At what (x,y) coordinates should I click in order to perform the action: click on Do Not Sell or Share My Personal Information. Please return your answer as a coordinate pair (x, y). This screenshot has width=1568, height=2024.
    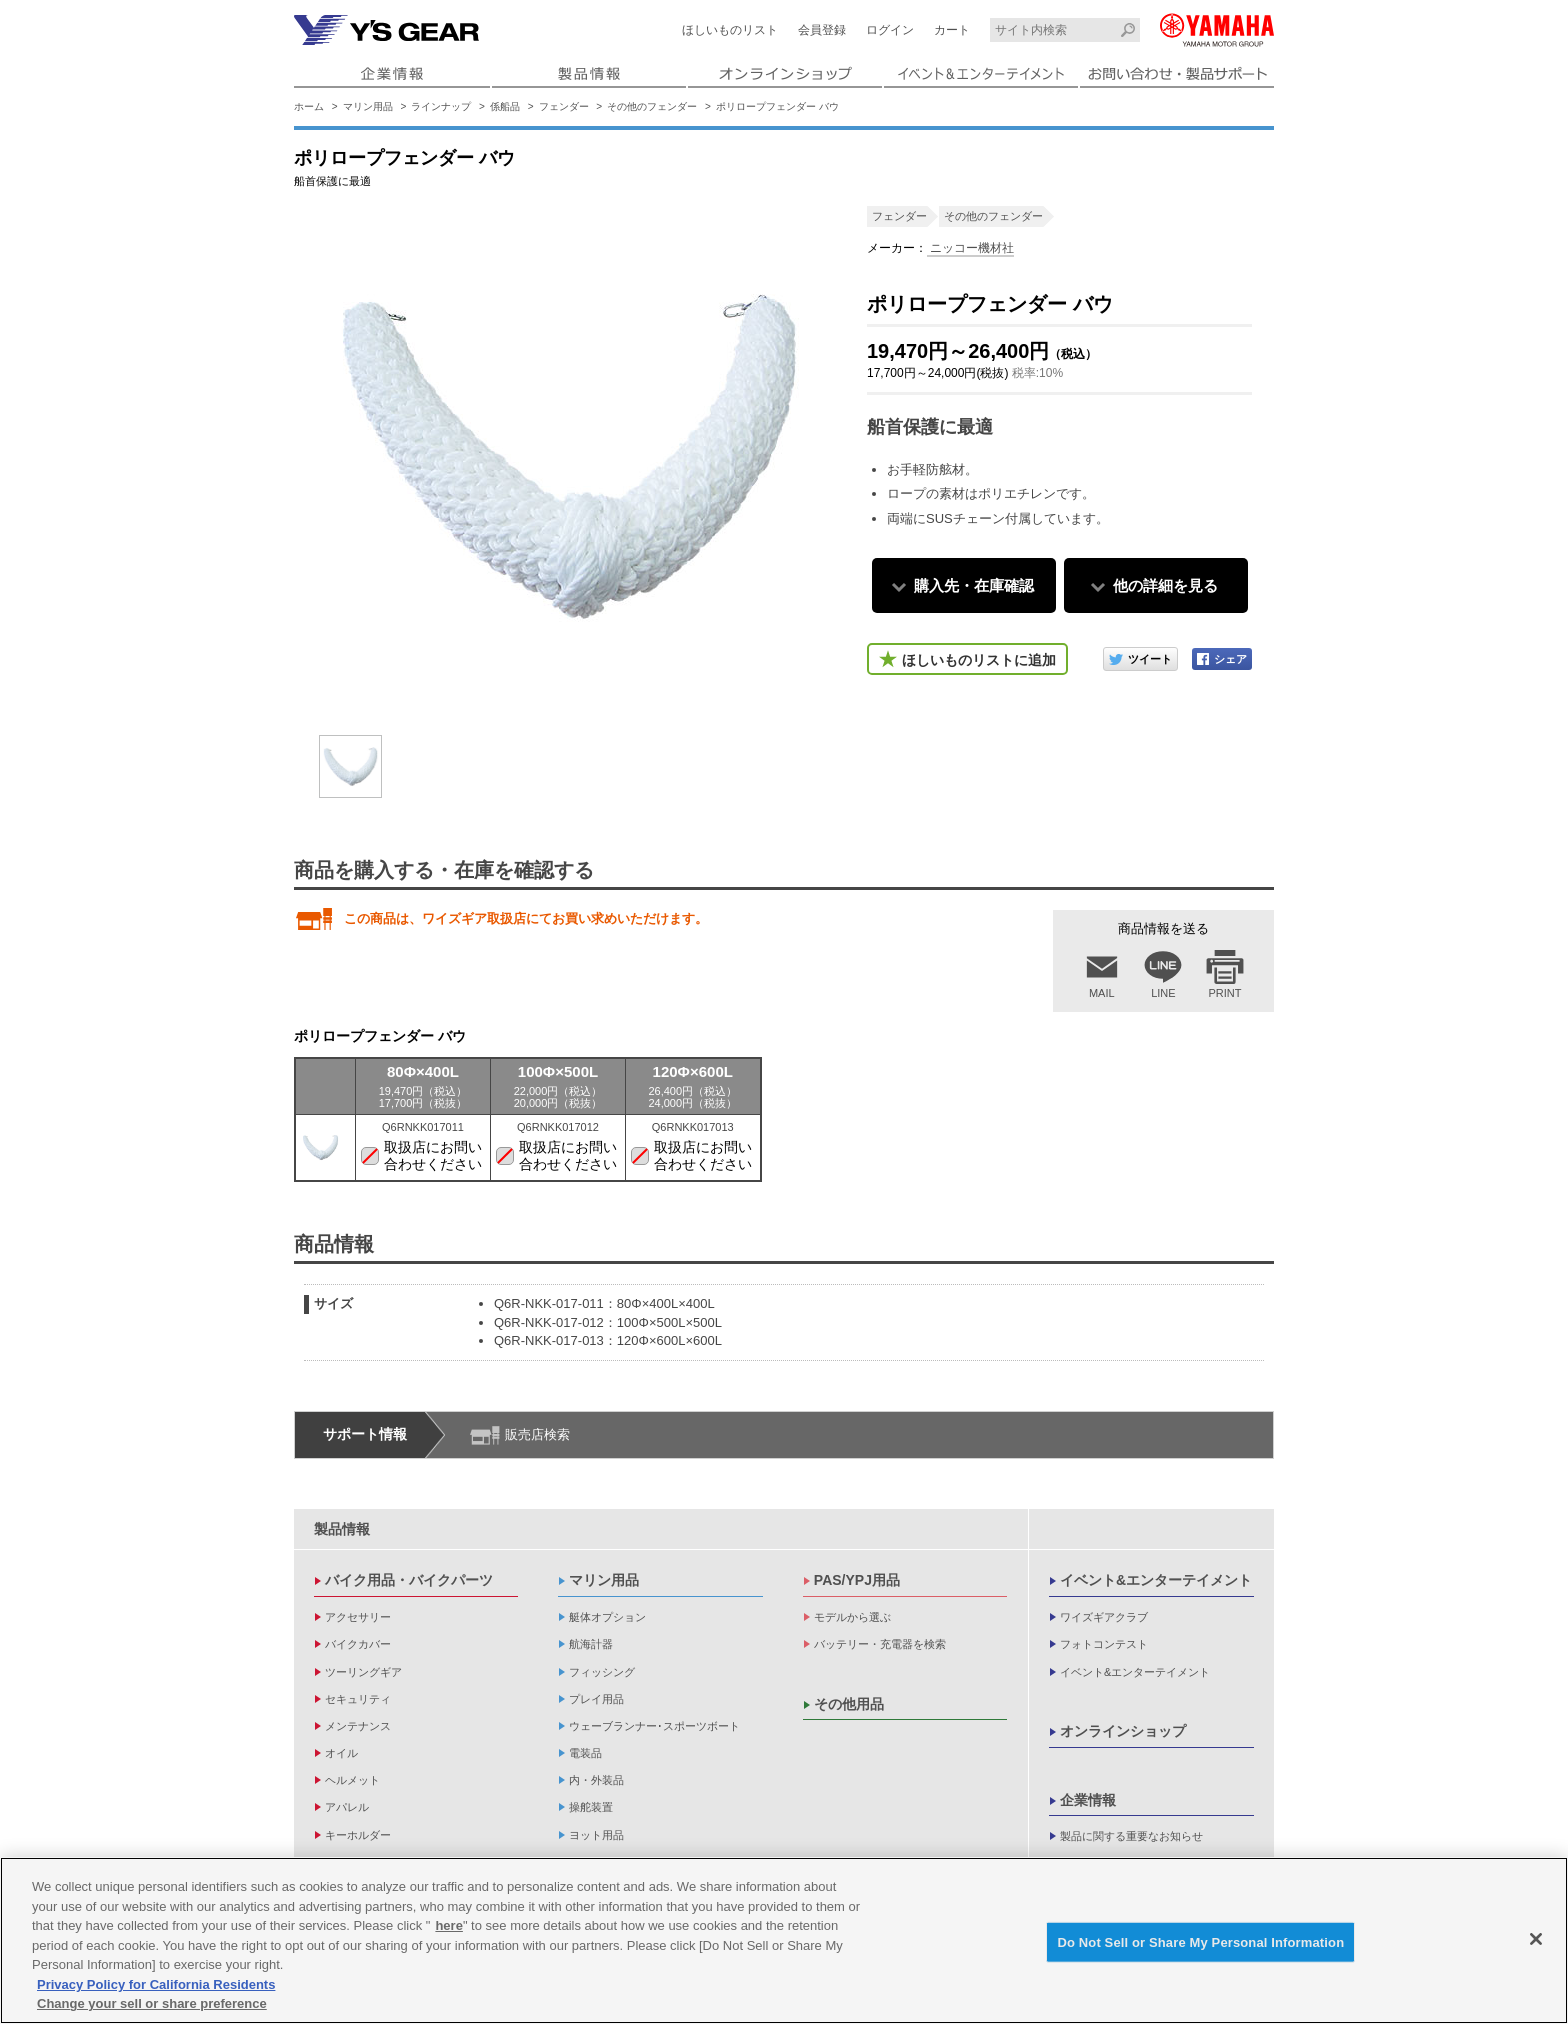
    Looking at the image, I should click on (1200, 1941).